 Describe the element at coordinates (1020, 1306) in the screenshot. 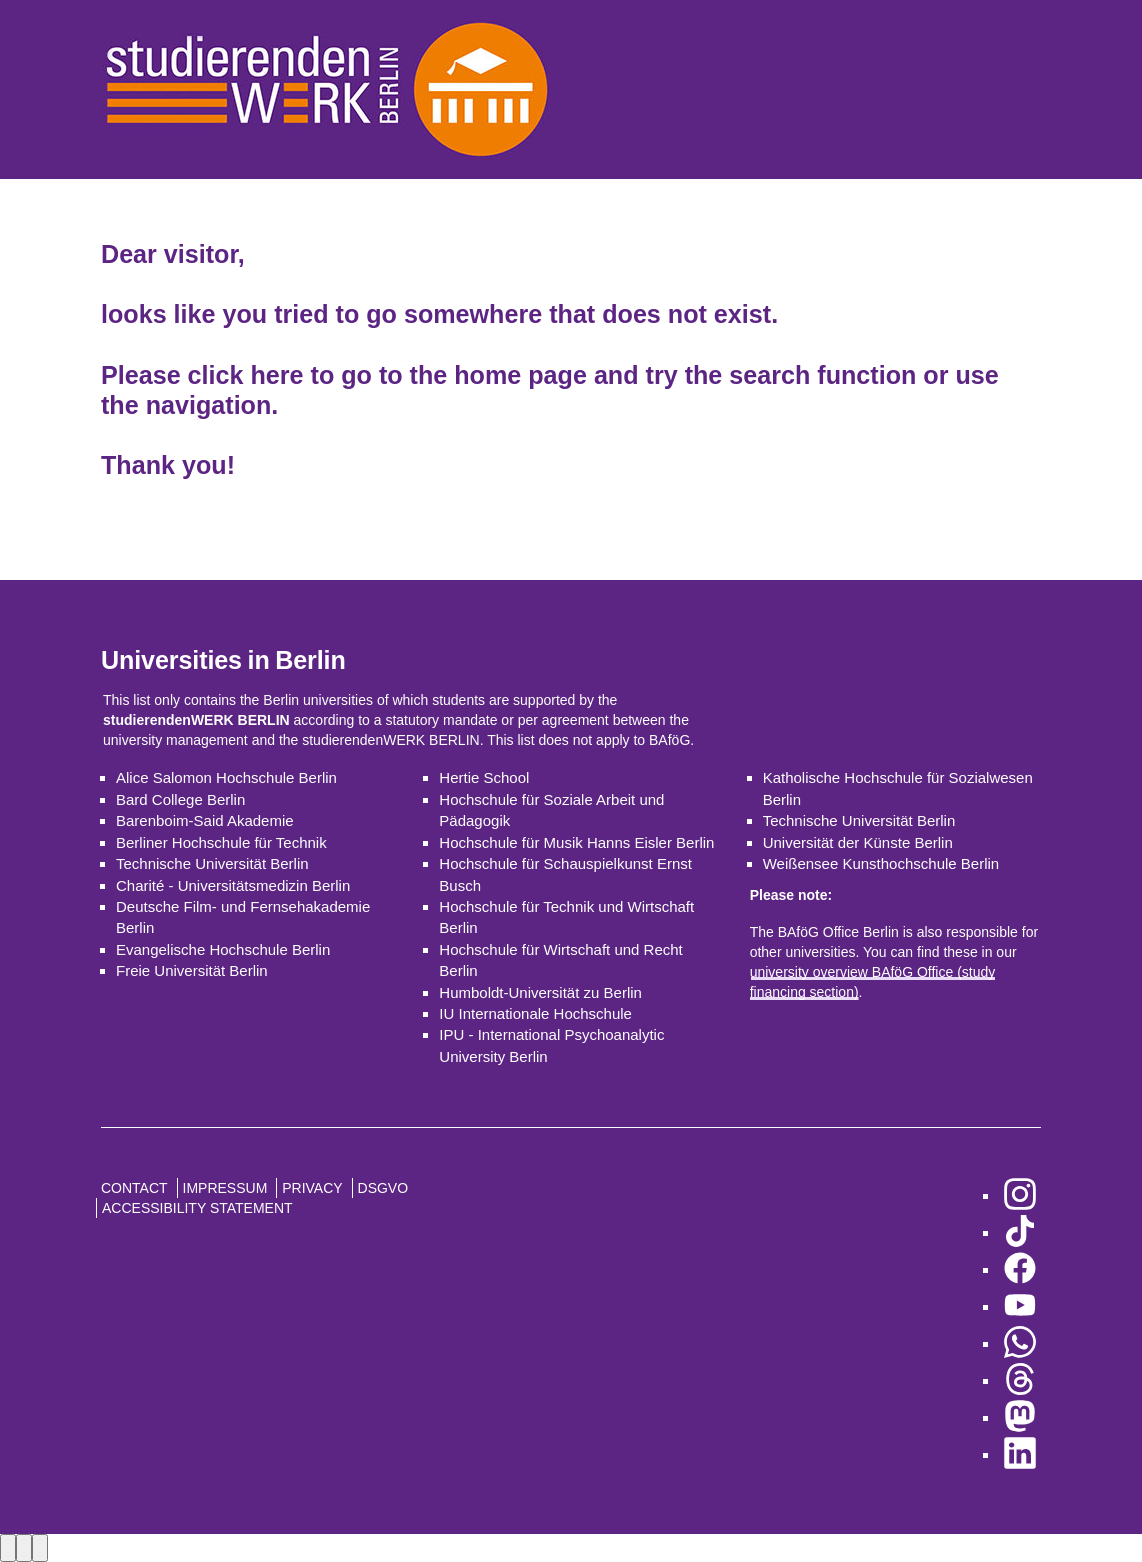

I see `[go to YouTube]` at that location.